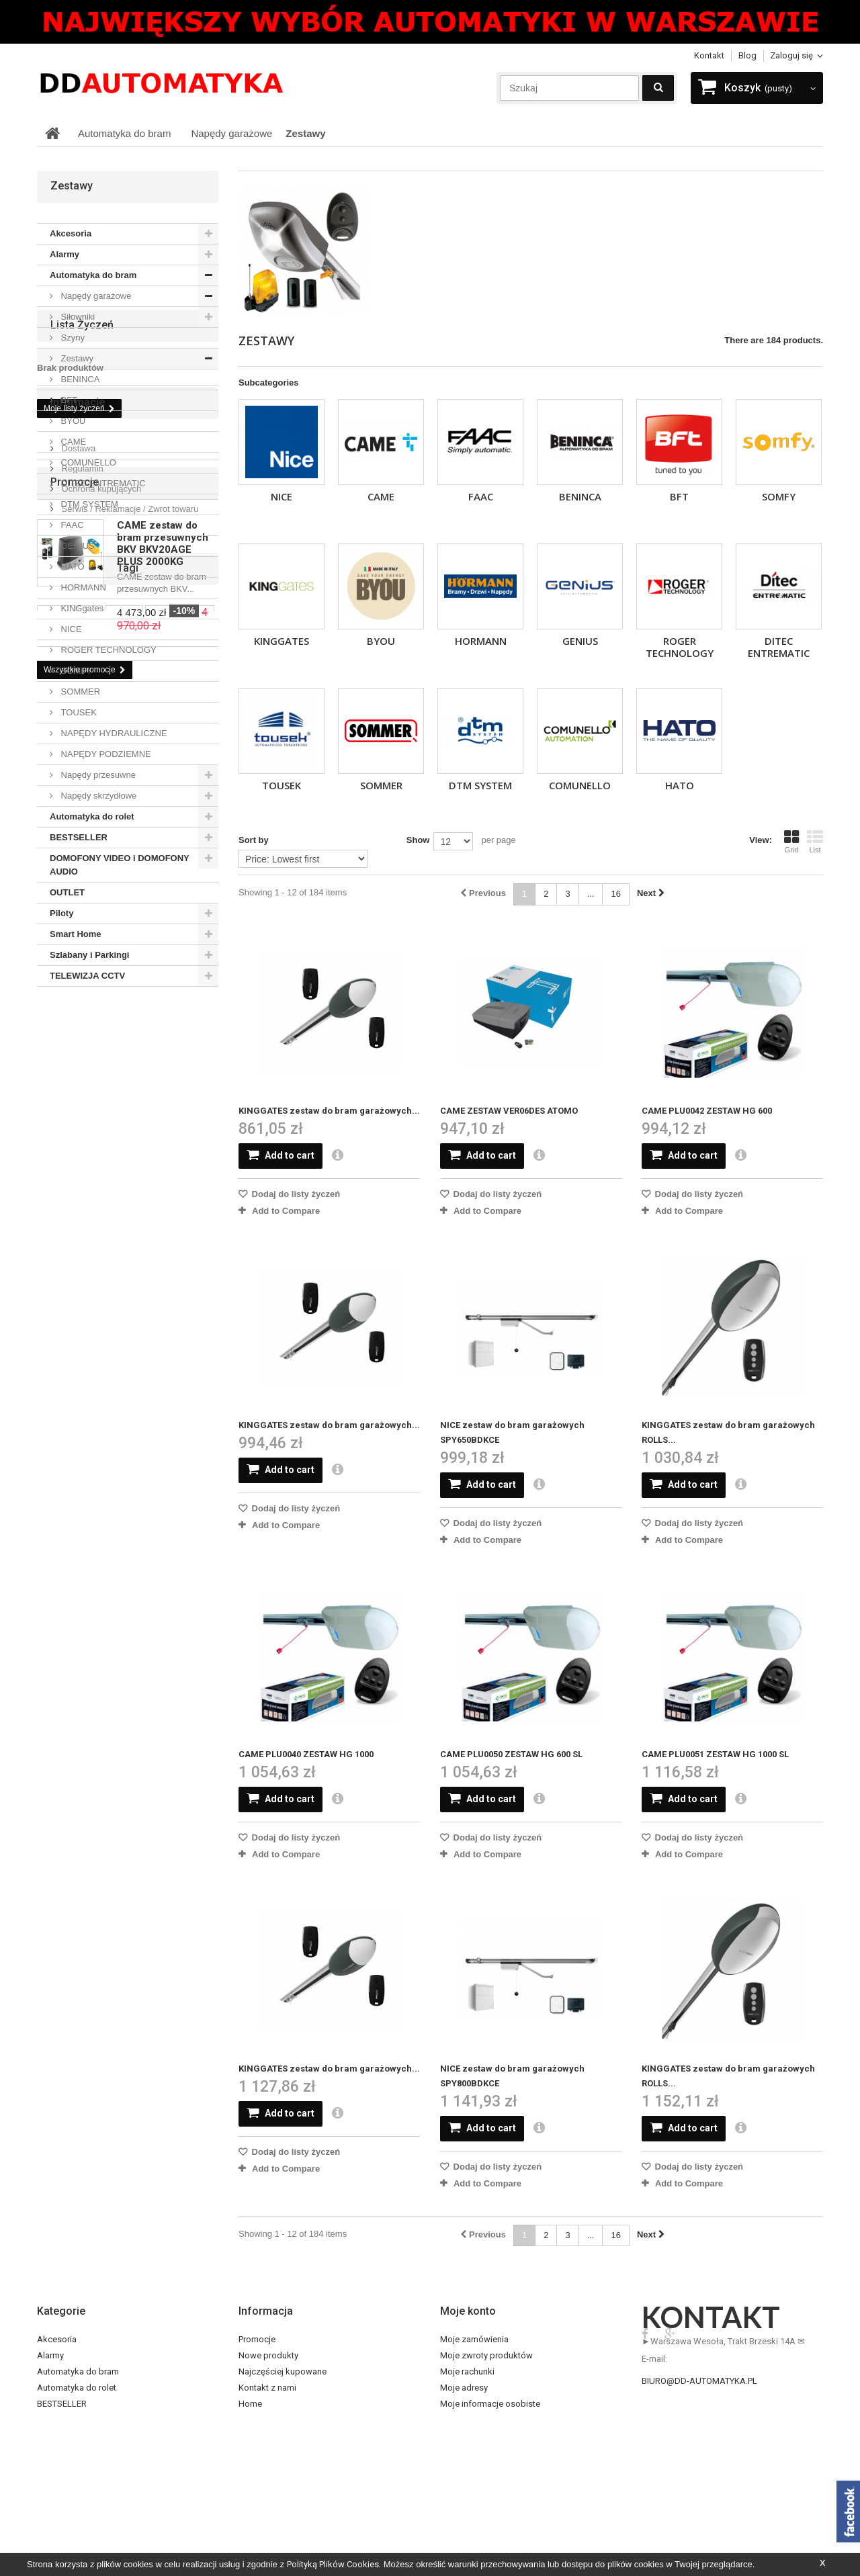 This screenshot has width=860, height=2576. What do you see at coordinates (464, 2388) in the screenshot?
I see `Moje adresy` at bounding box center [464, 2388].